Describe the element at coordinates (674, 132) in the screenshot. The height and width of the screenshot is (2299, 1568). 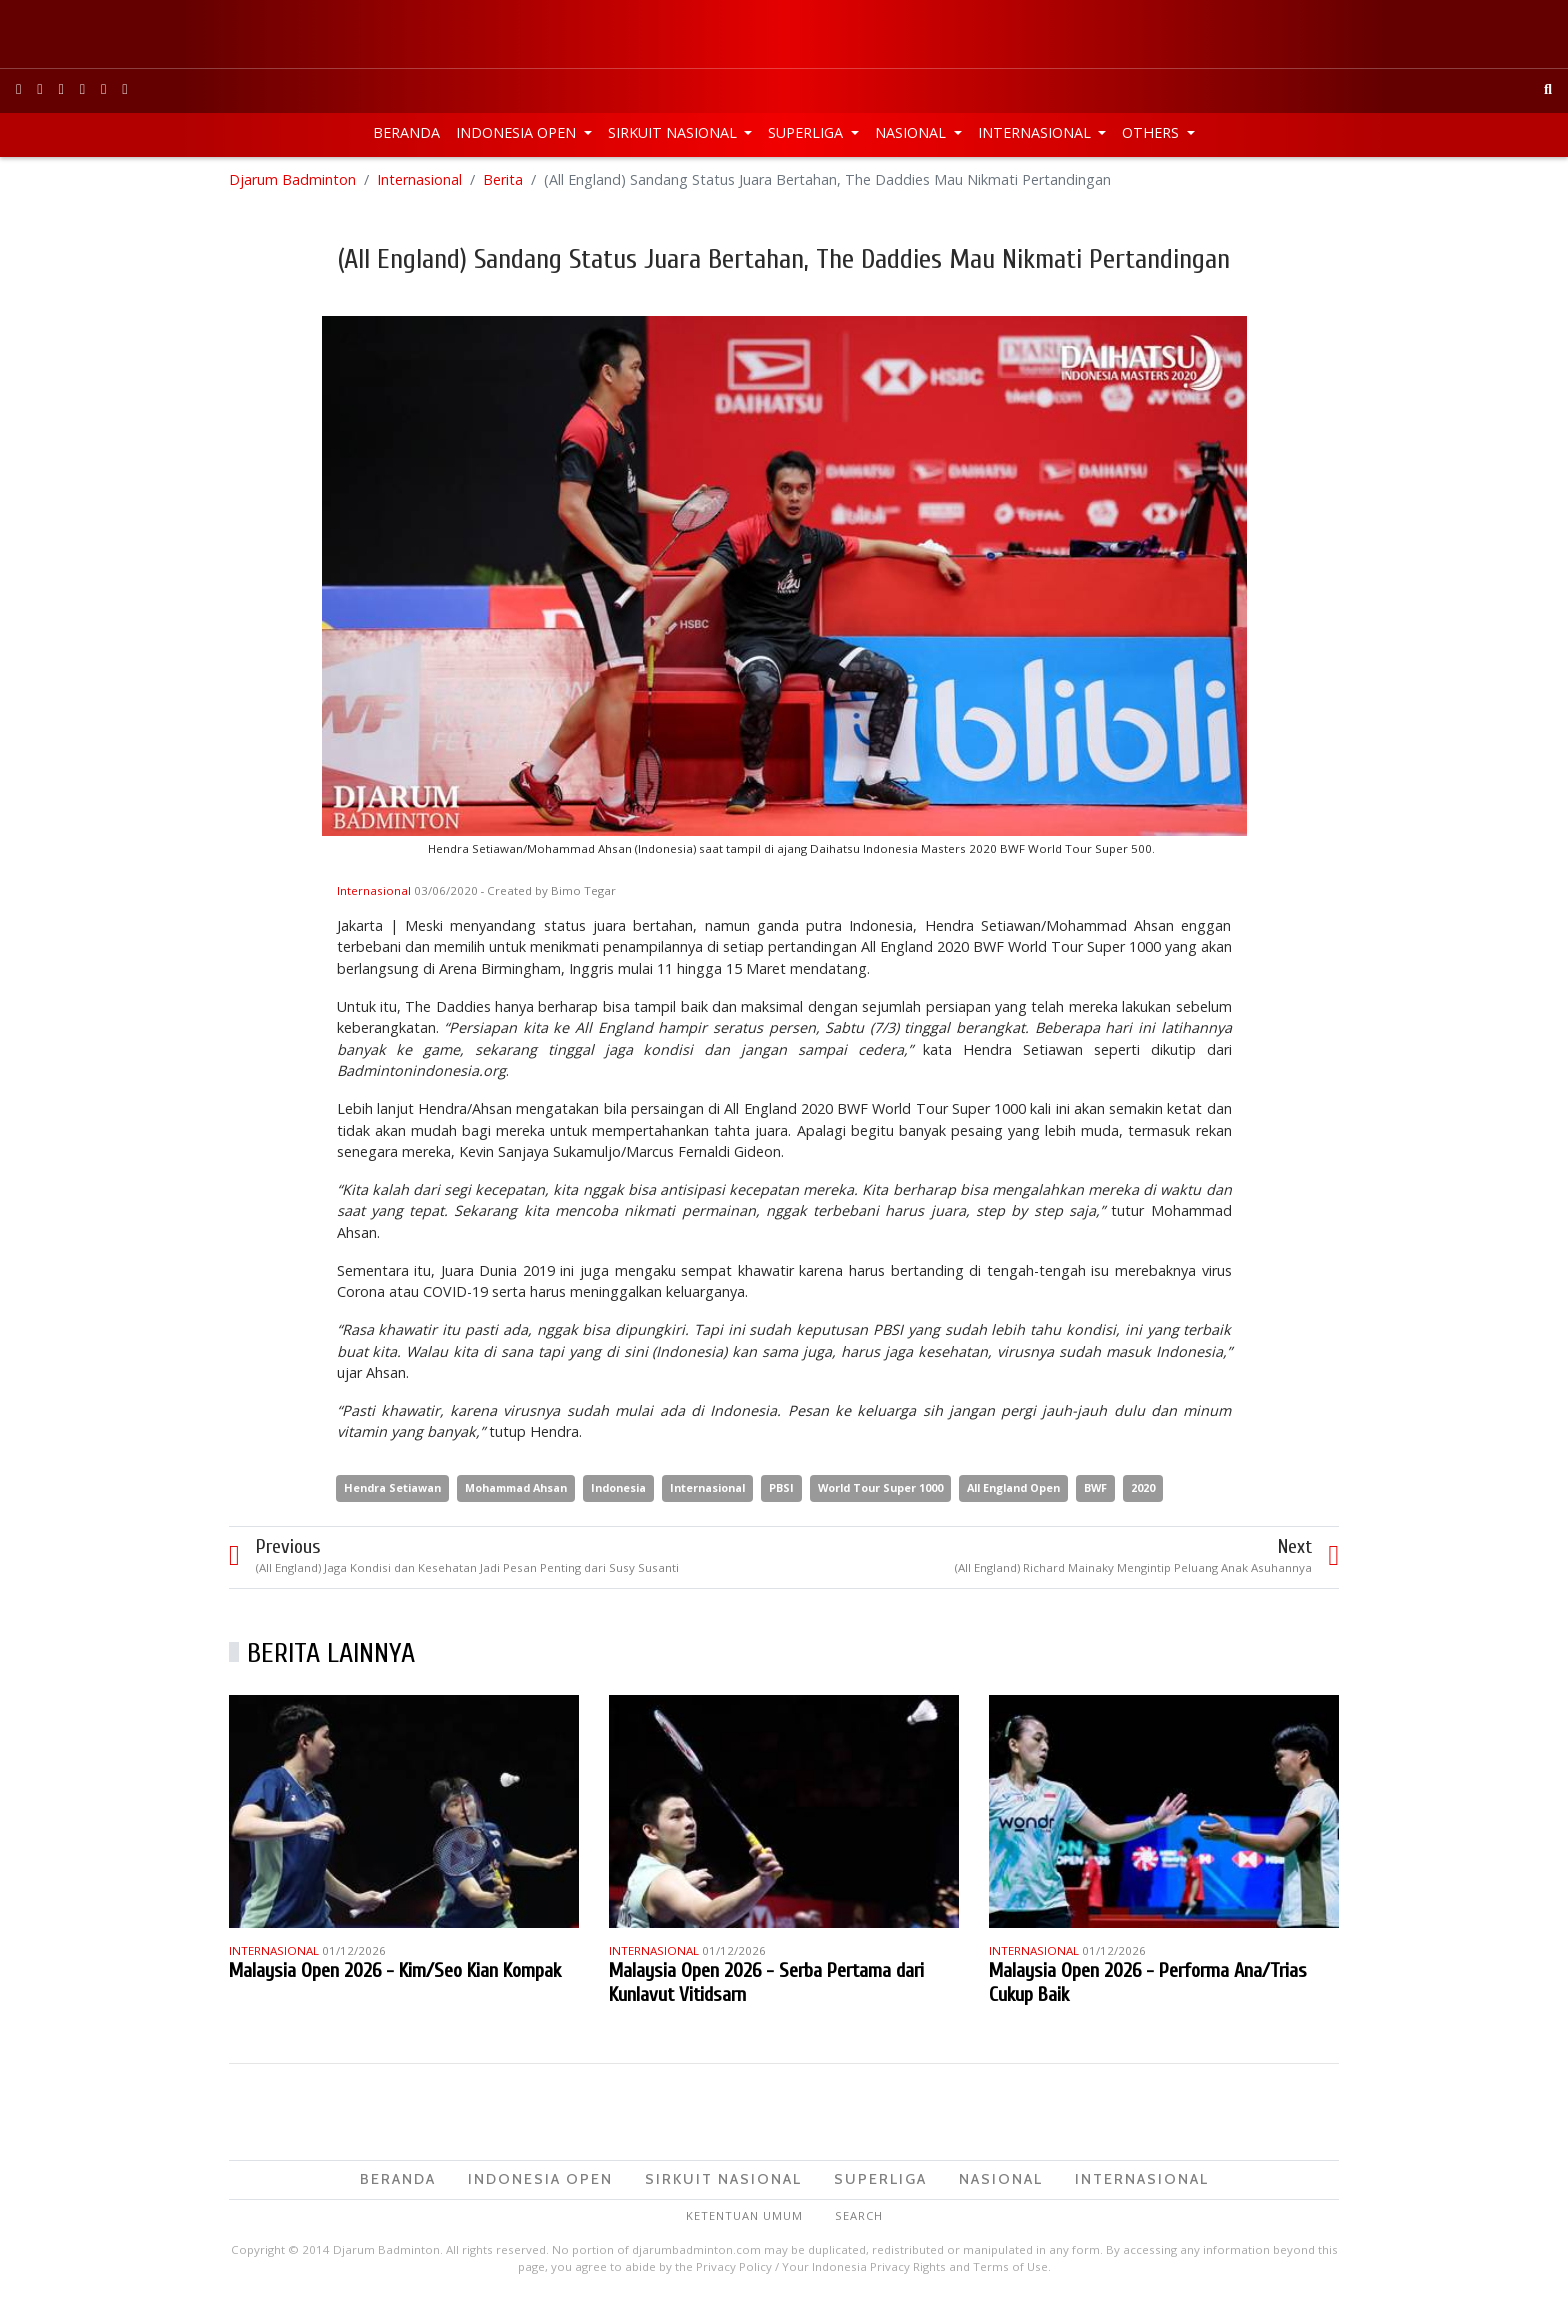
I see `Sirkuit Nasional` at that location.